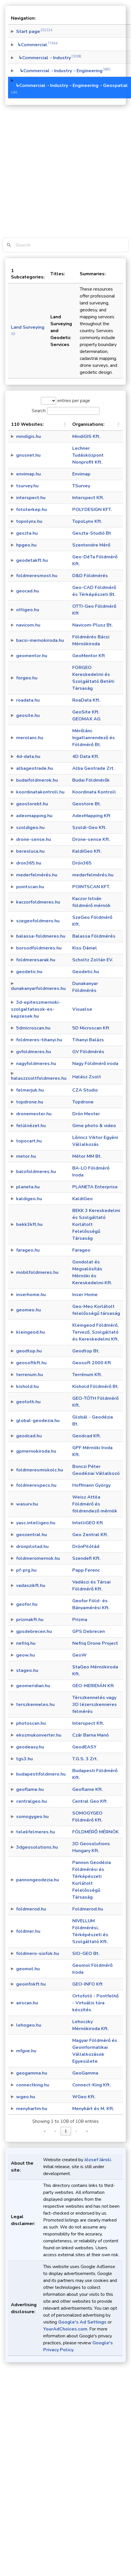 The height and width of the screenshot is (2576, 131). What do you see at coordinates (91, 839) in the screenshot?
I see `Drone-sense Kft.` at bounding box center [91, 839].